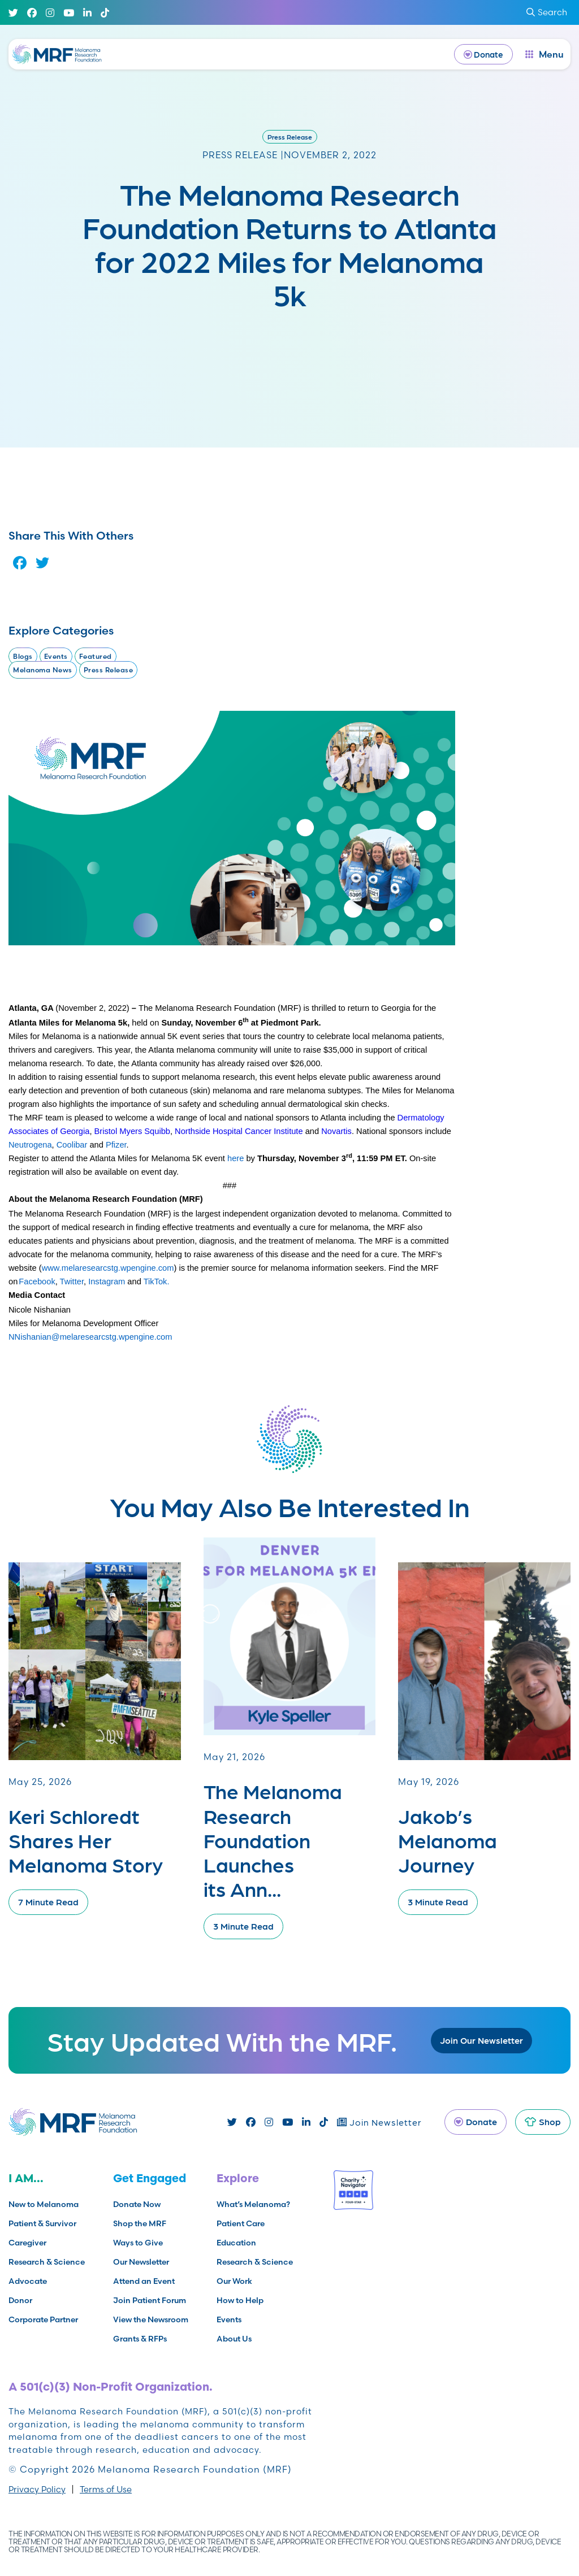 Image resolution: width=579 pixels, height=2576 pixels. What do you see at coordinates (241, 2223) in the screenshot?
I see `Patient Care` at bounding box center [241, 2223].